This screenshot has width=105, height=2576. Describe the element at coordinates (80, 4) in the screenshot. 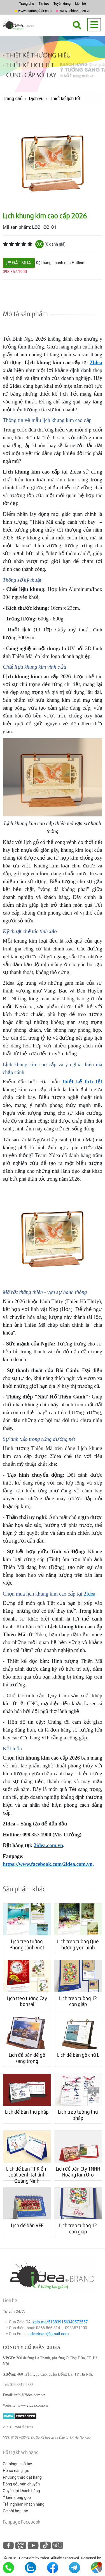

I see `Liên hệ` at that location.